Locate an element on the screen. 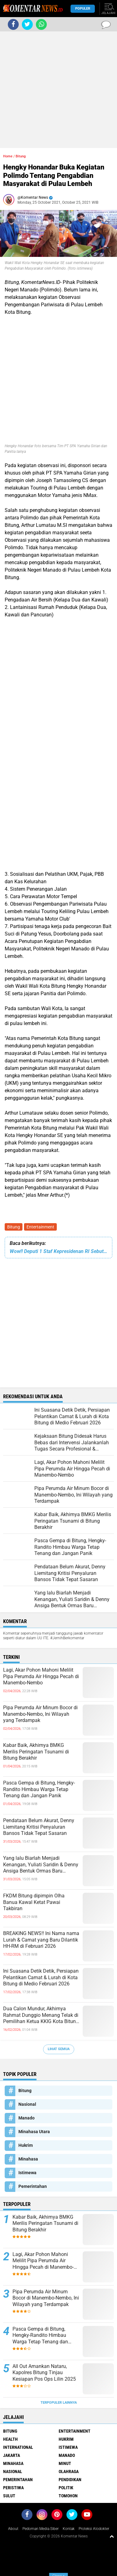 This screenshot has width=117, height=2576. Bitung is located at coordinates (13, 1226).